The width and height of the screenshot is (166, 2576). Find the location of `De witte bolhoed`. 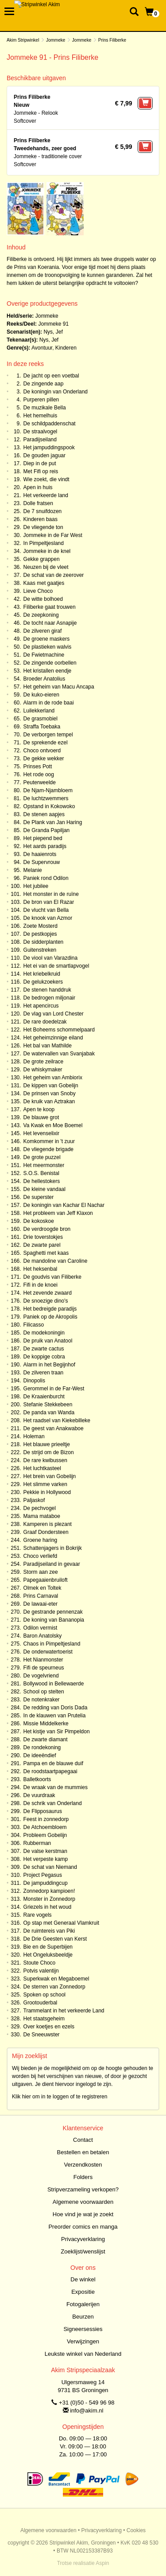

De witte bolhoed is located at coordinates (43, 599).